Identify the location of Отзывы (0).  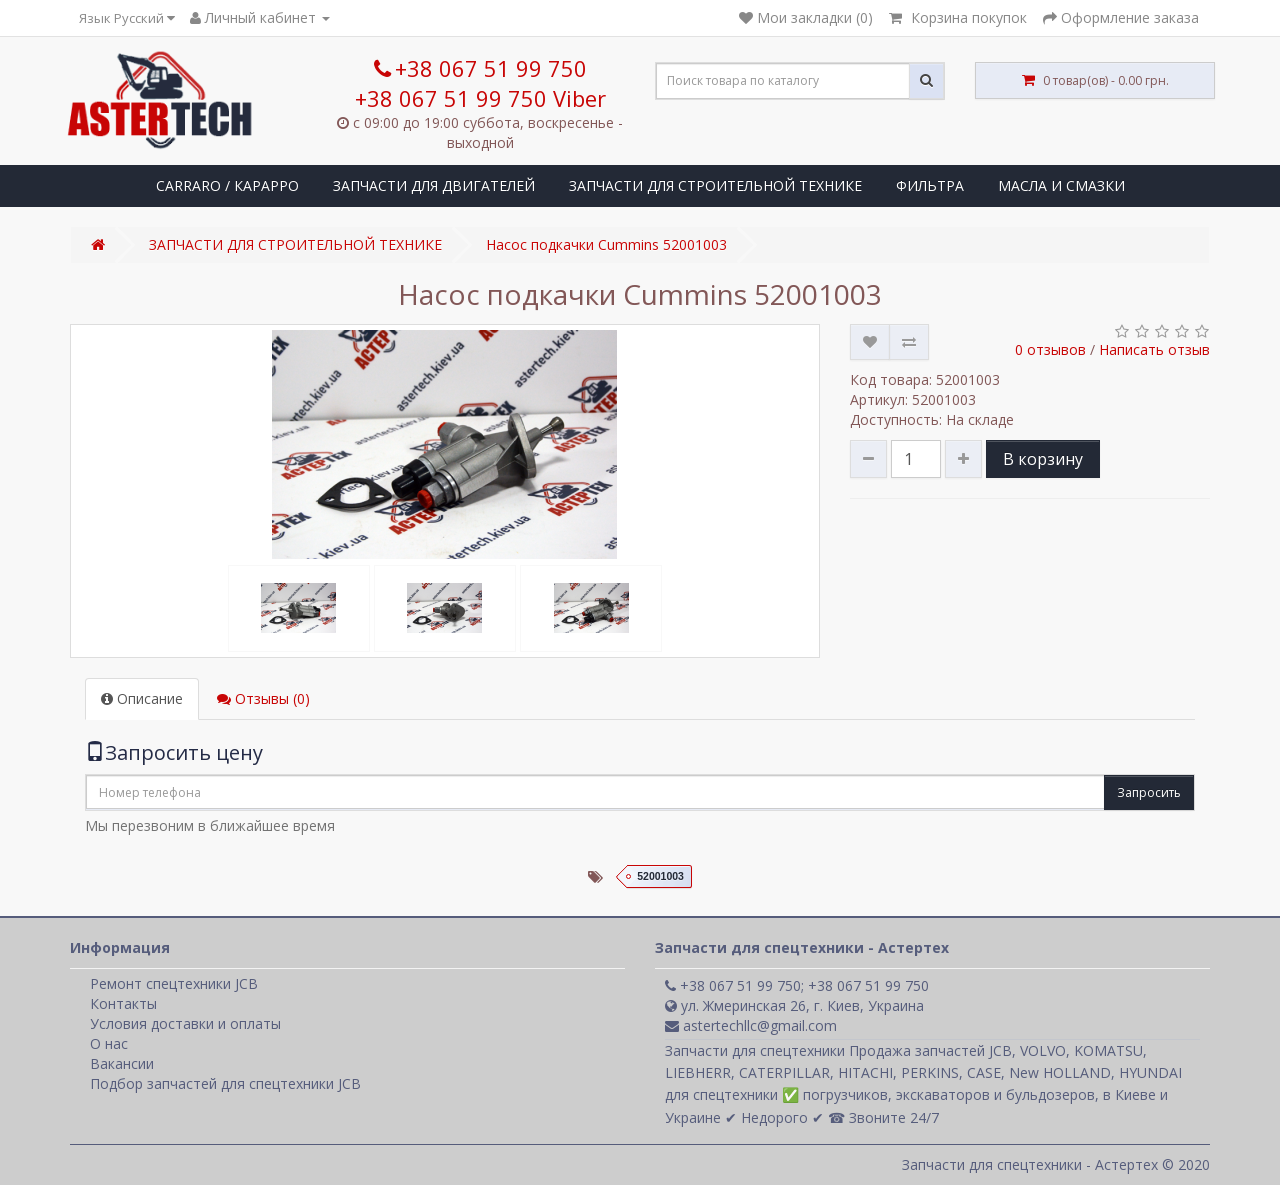
(263, 698).